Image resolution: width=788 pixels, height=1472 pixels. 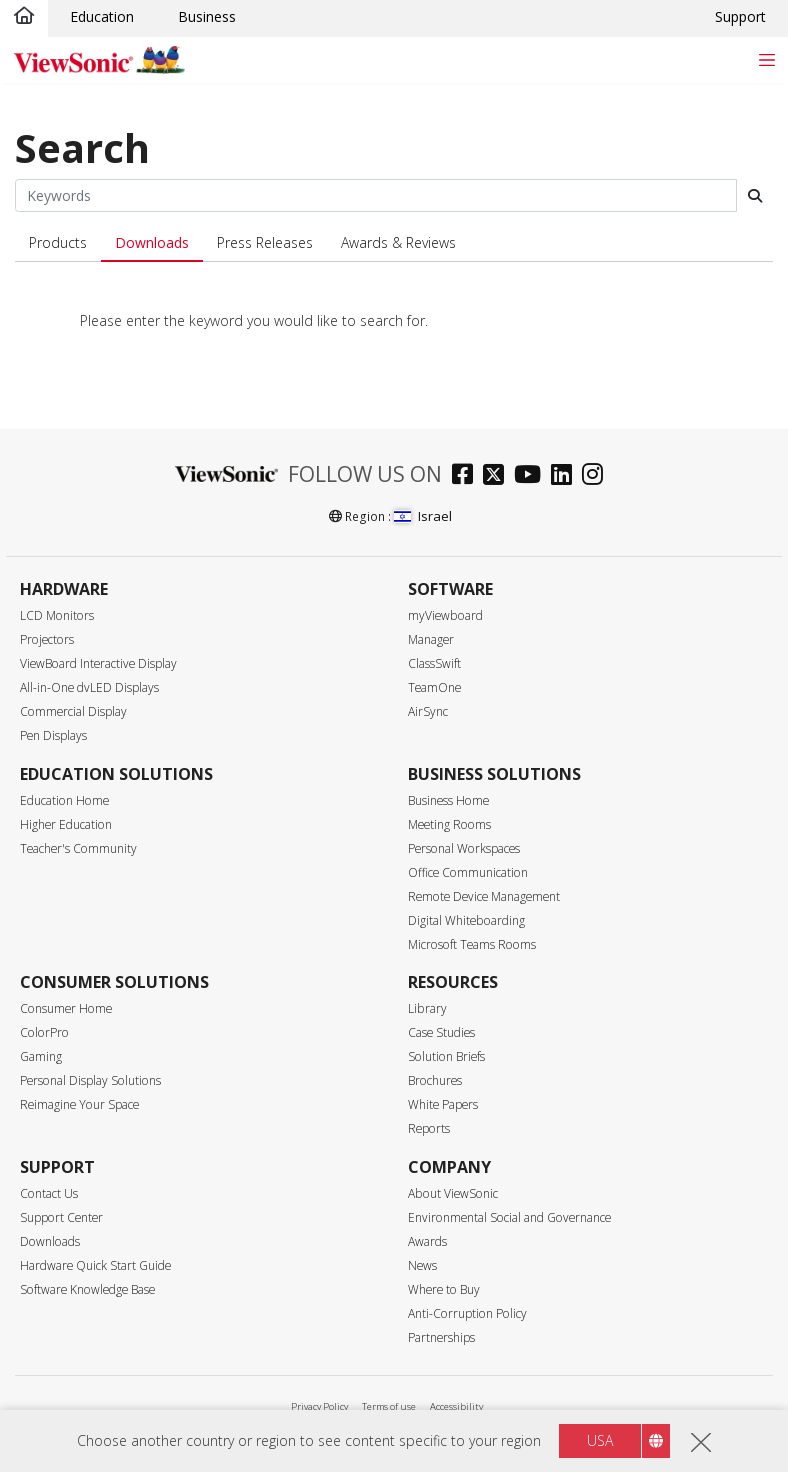 I want to click on All-in-One dvLED Displays, so click(x=89, y=687).